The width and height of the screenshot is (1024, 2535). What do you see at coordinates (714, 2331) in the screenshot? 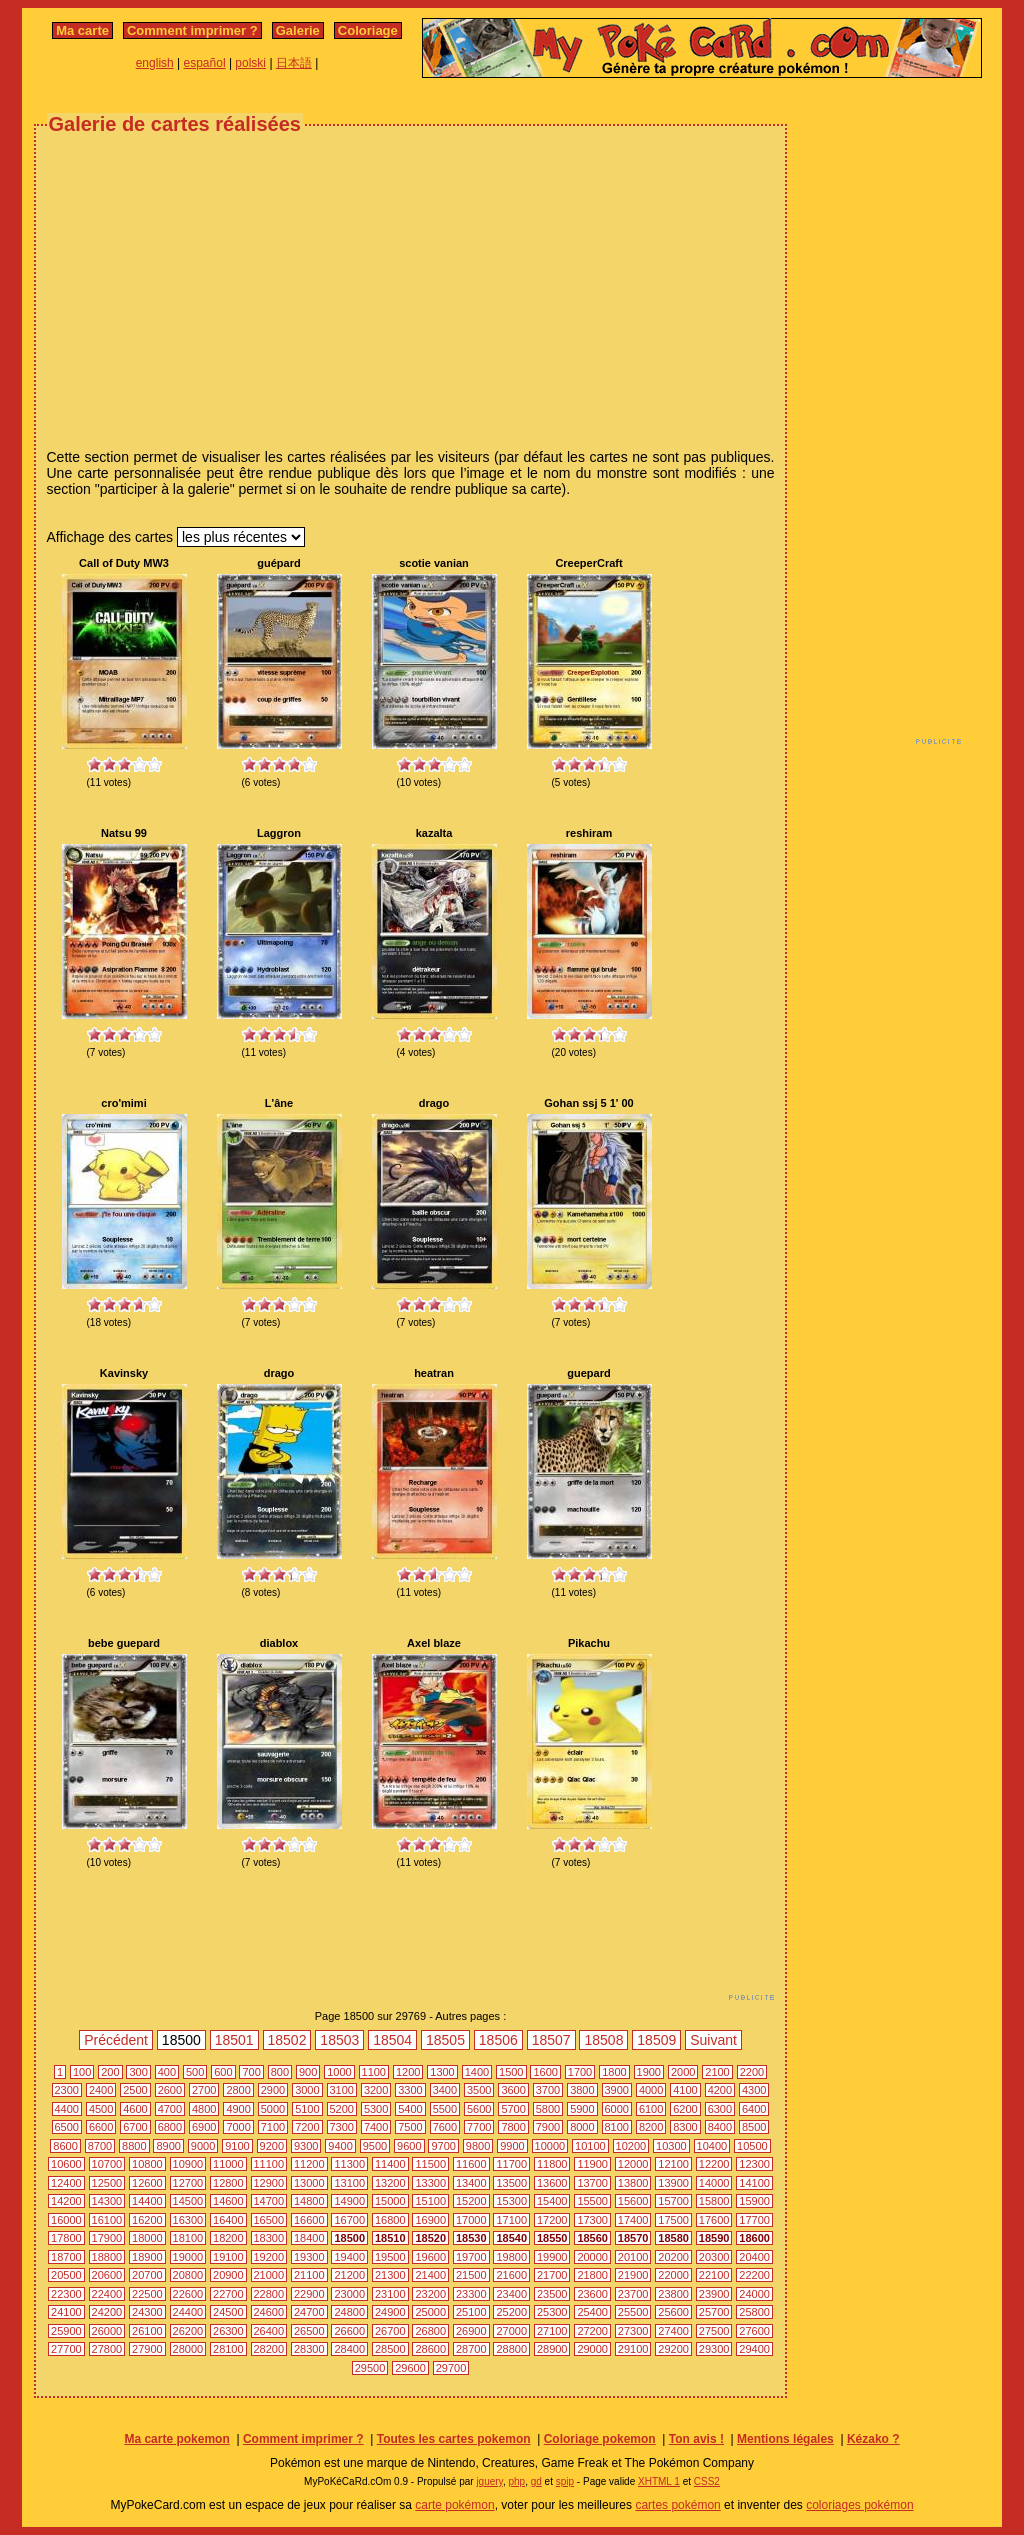
I see `27500` at bounding box center [714, 2331].